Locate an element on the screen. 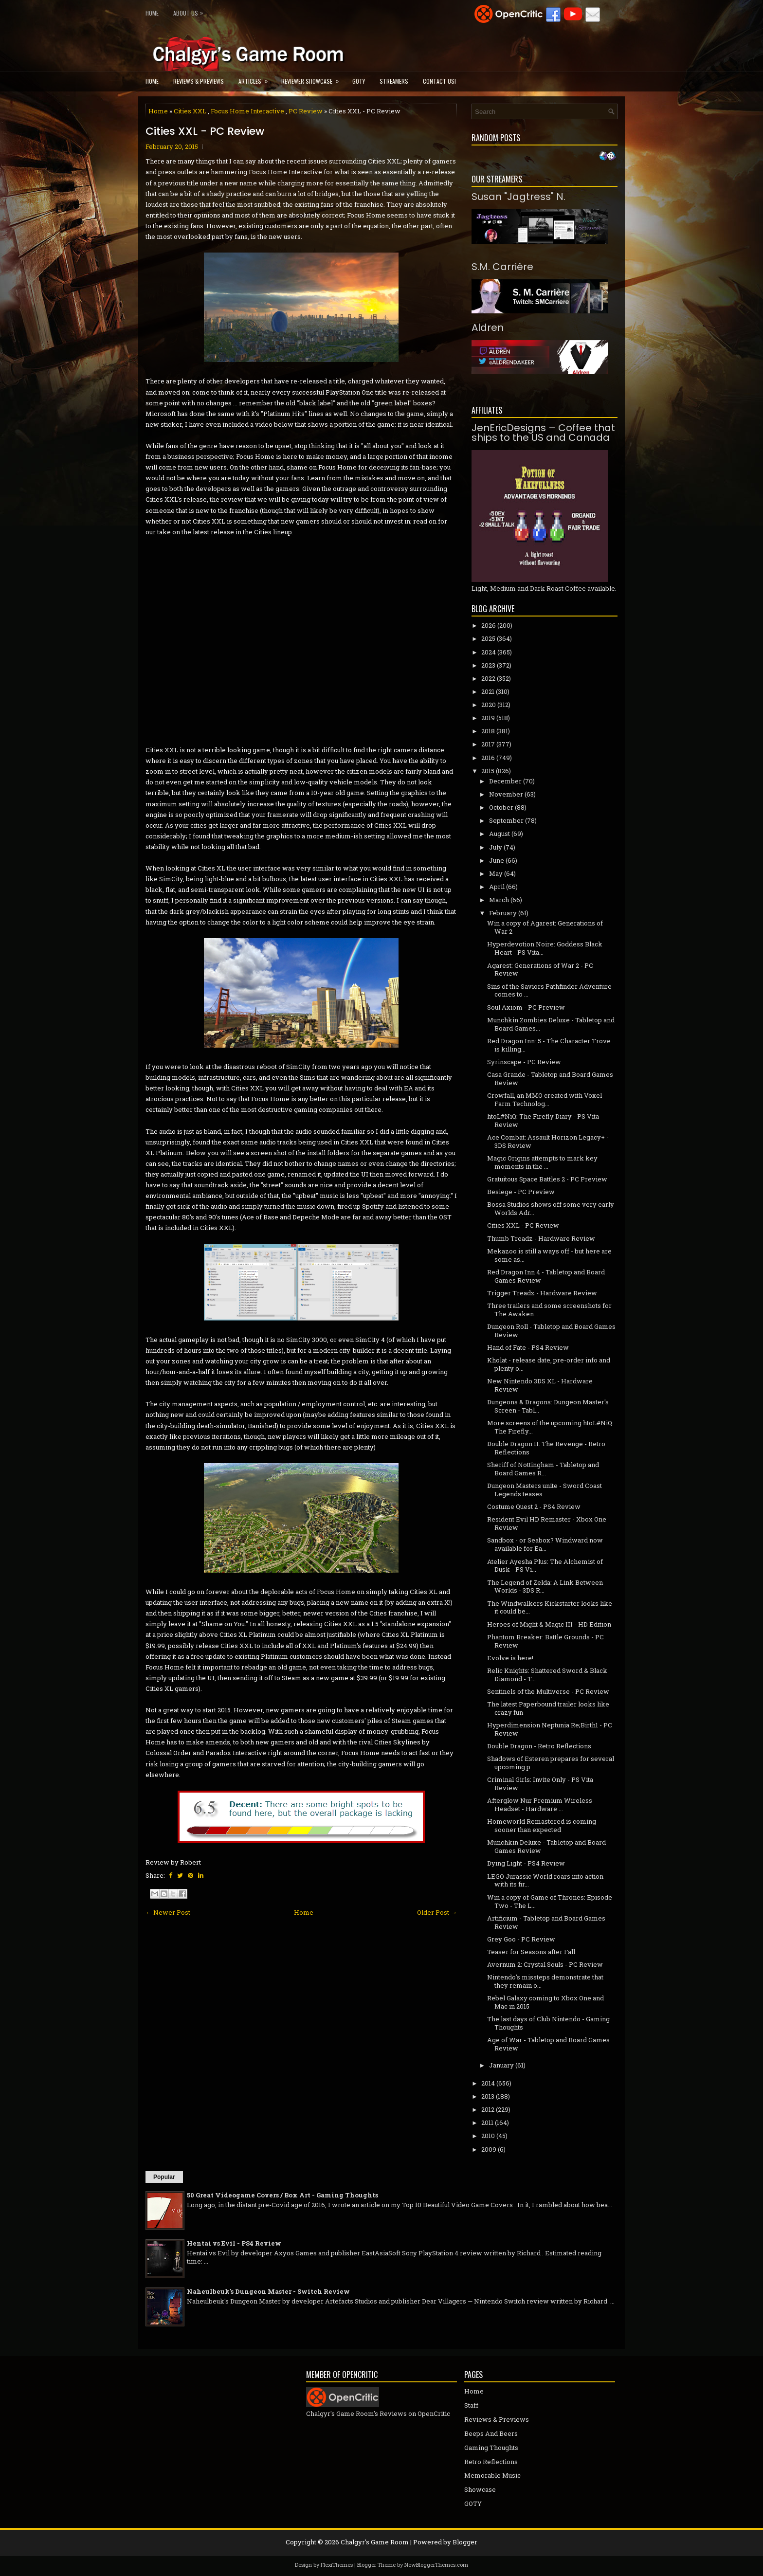 This screenshot has height=2576, width=763. Memorable Music is located at coordinates (492, 2475).